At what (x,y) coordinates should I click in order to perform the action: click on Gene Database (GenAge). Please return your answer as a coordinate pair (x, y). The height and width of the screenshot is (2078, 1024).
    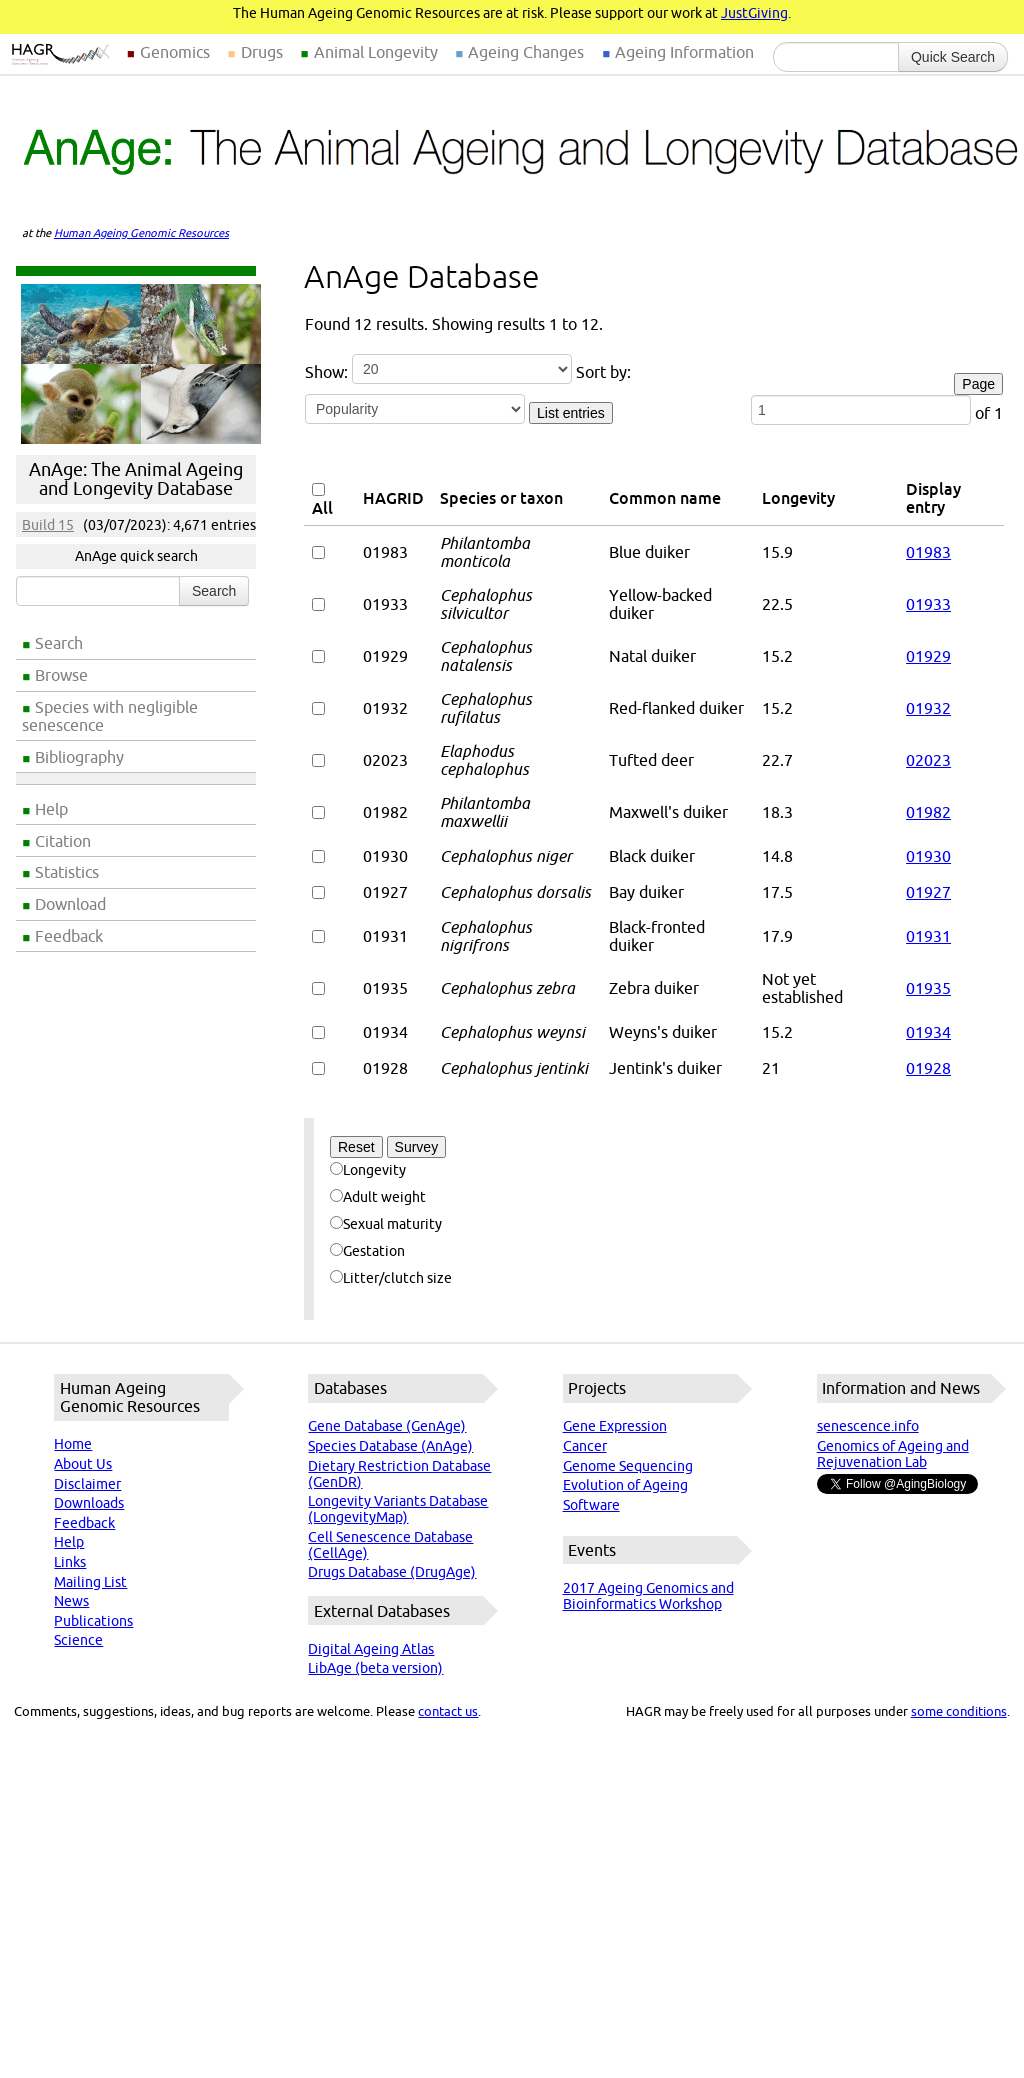
    Looking at the image, I should click on (387, 1426).